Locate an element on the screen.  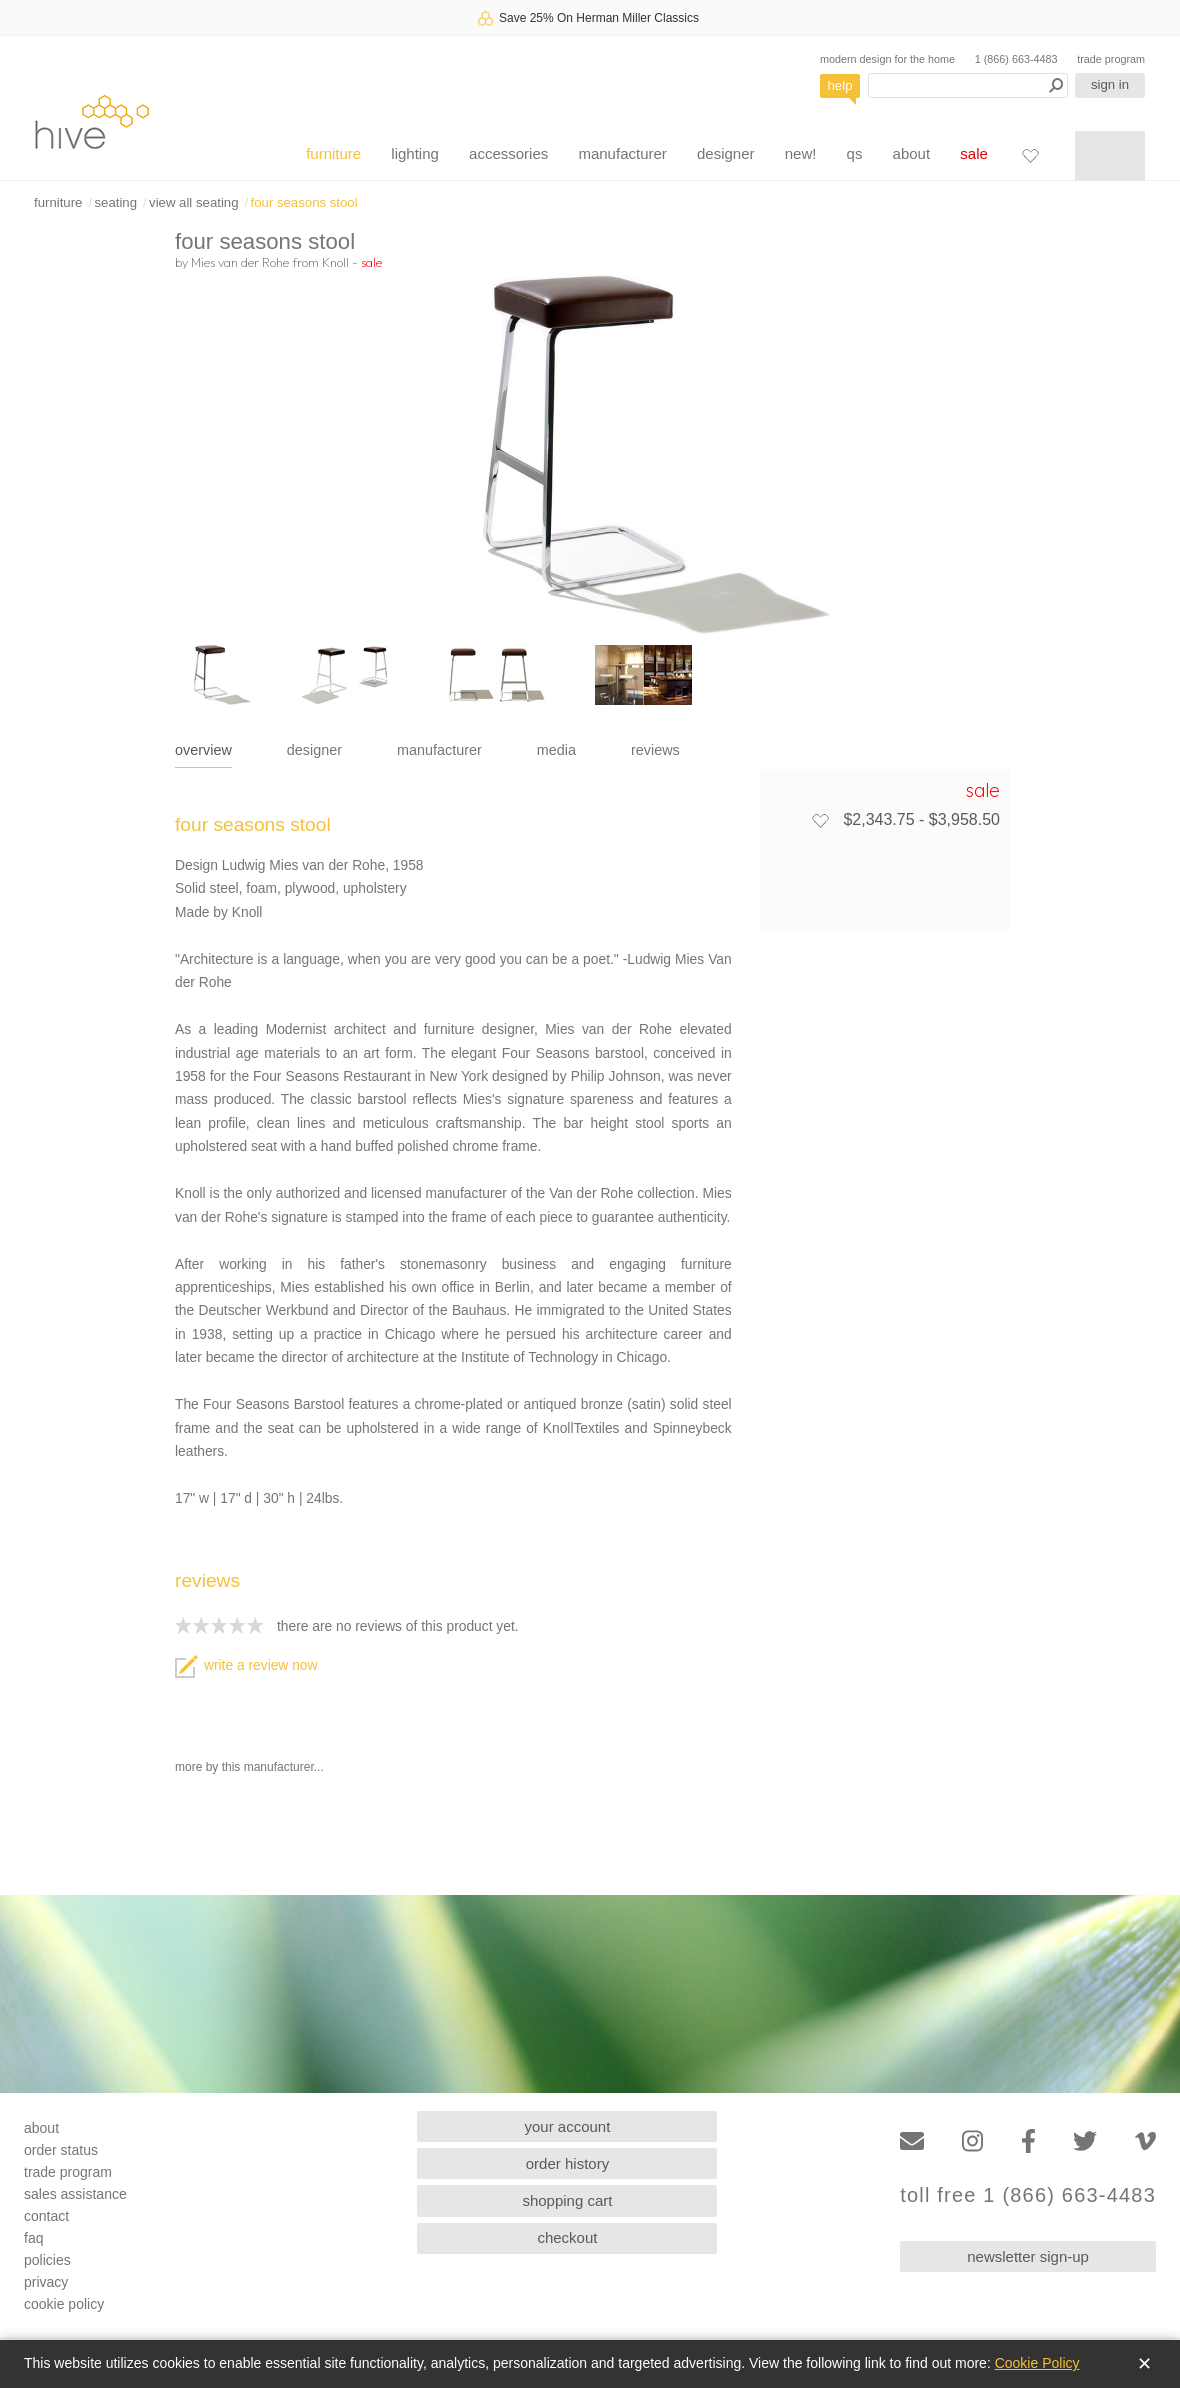
checkout is located at coordinates (567, 2237).